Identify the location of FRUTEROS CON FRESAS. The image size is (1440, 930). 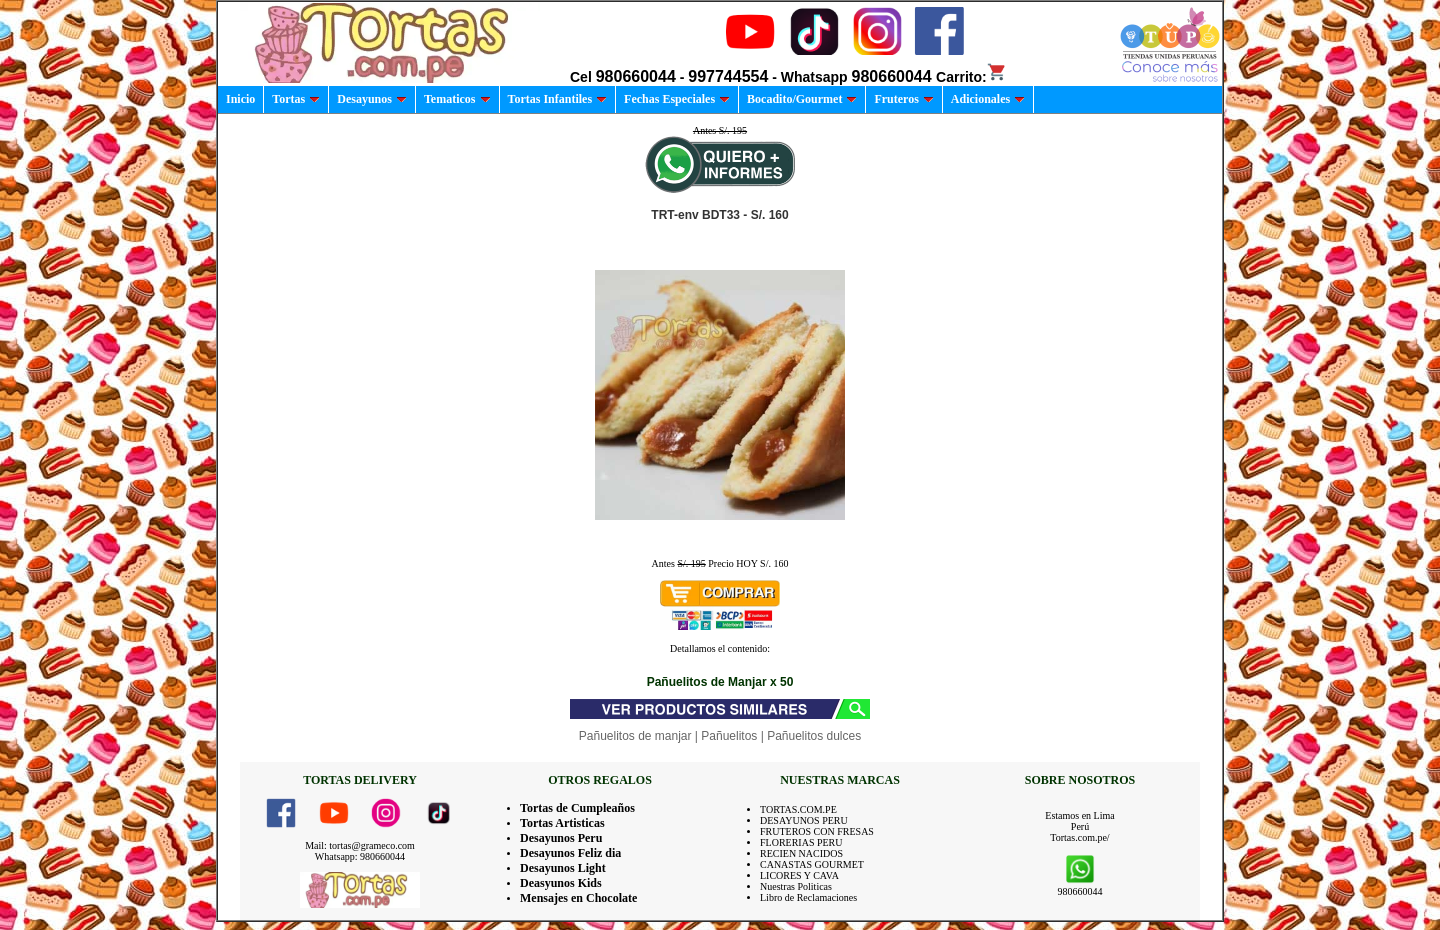
(817, 831).